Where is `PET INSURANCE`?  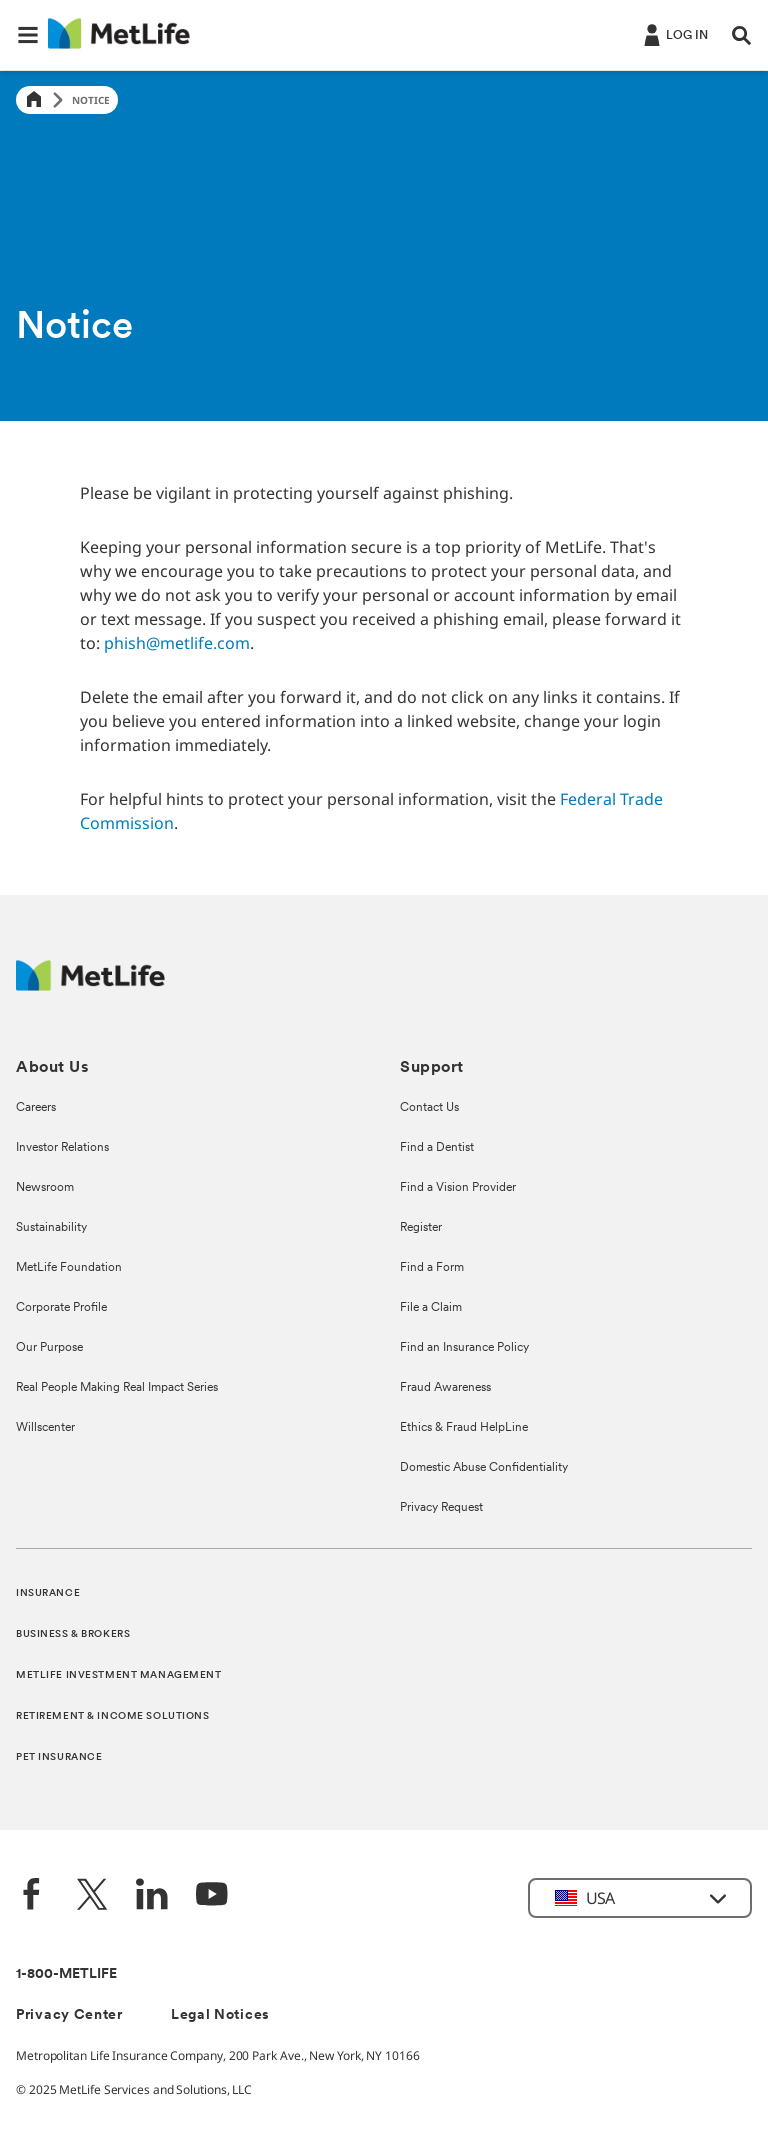 PET INSURANCE is located at coordinates (59, 1757).